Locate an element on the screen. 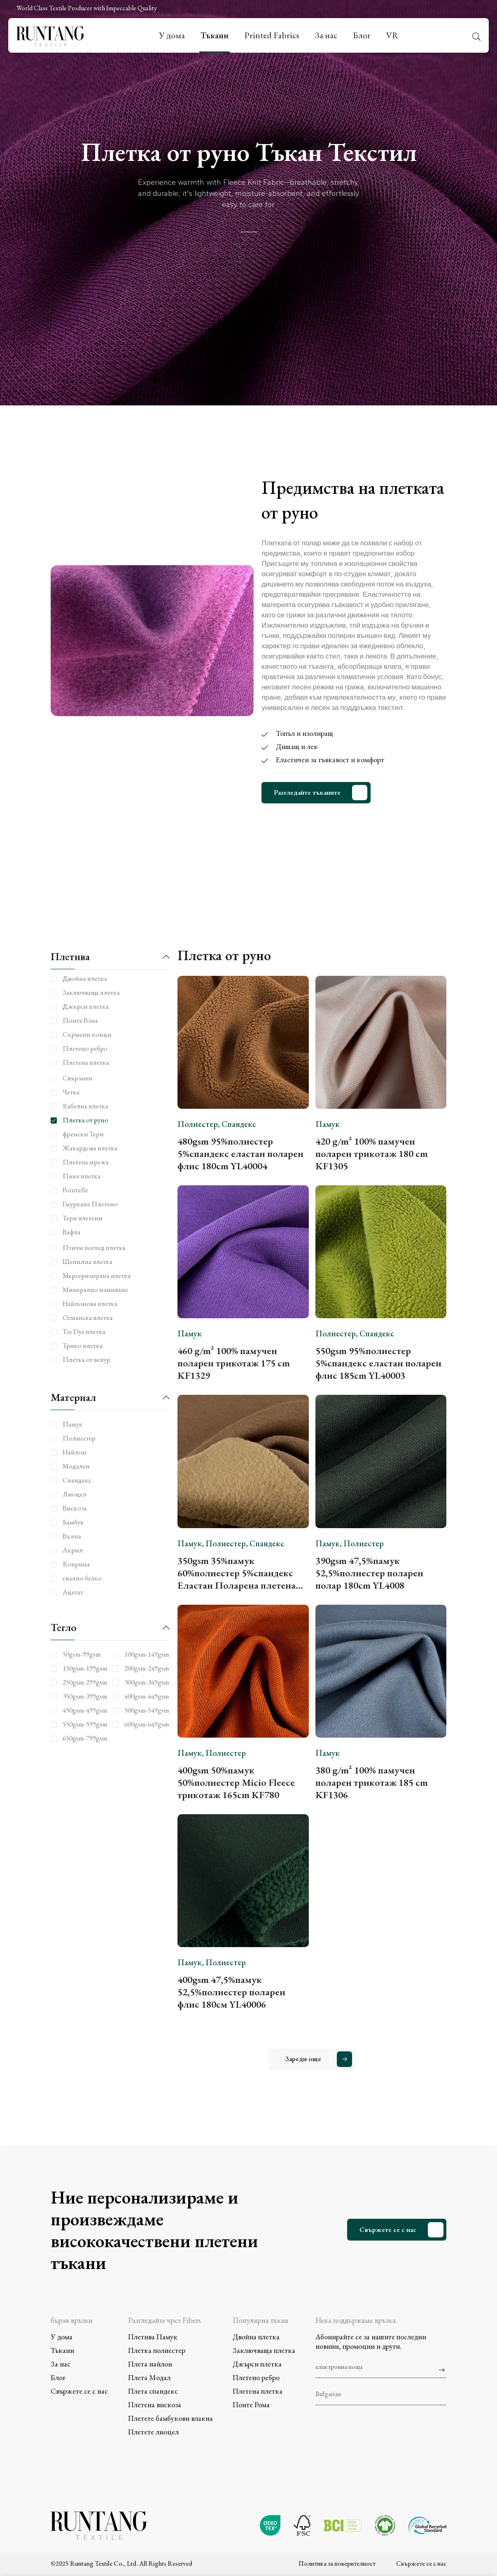 The image size is (497, 2576). Понте Рома is located at coordinates (251, 2404).